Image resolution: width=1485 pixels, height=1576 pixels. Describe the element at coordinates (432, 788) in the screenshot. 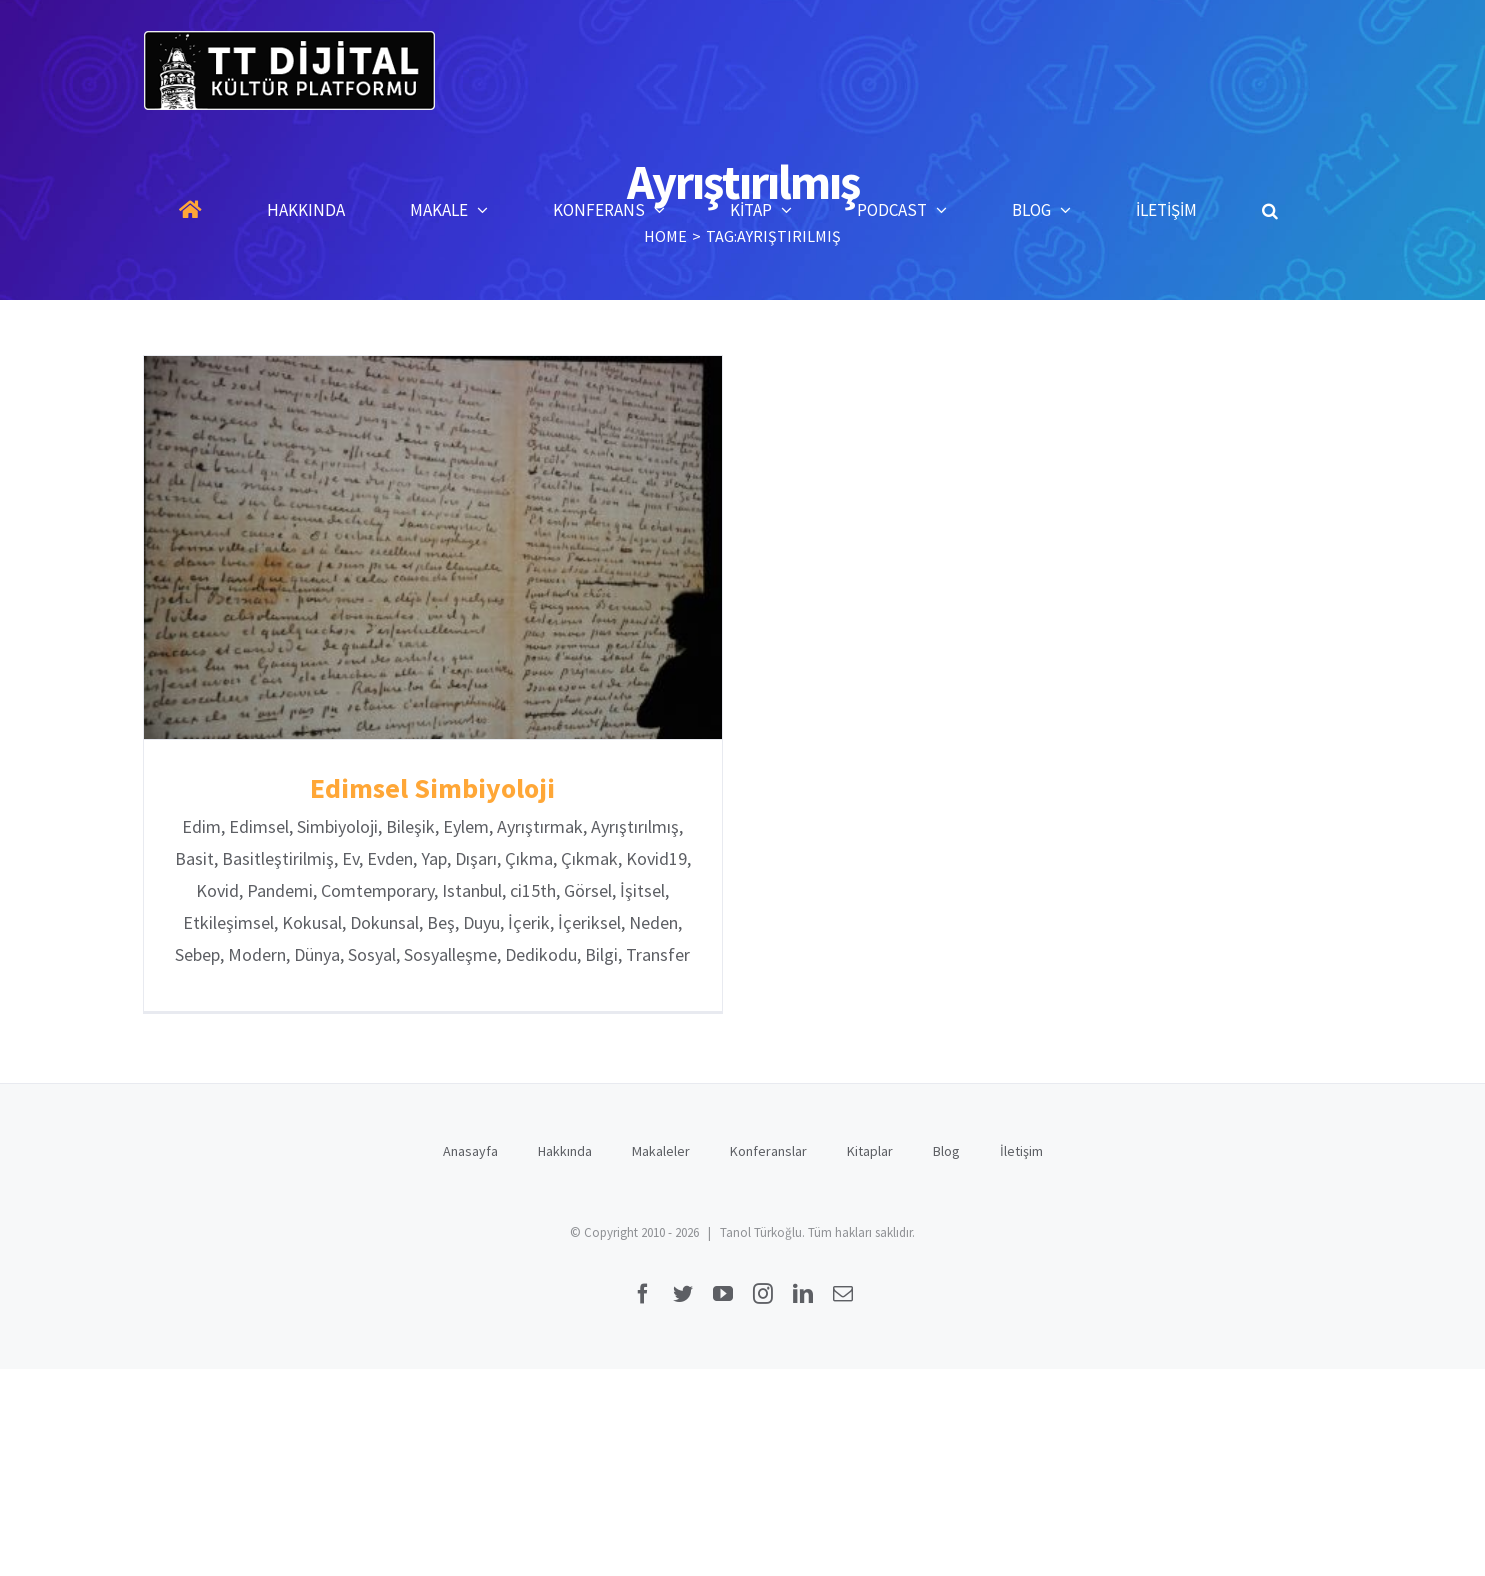

I see `Edimsel Simbiyoloji` at that location.